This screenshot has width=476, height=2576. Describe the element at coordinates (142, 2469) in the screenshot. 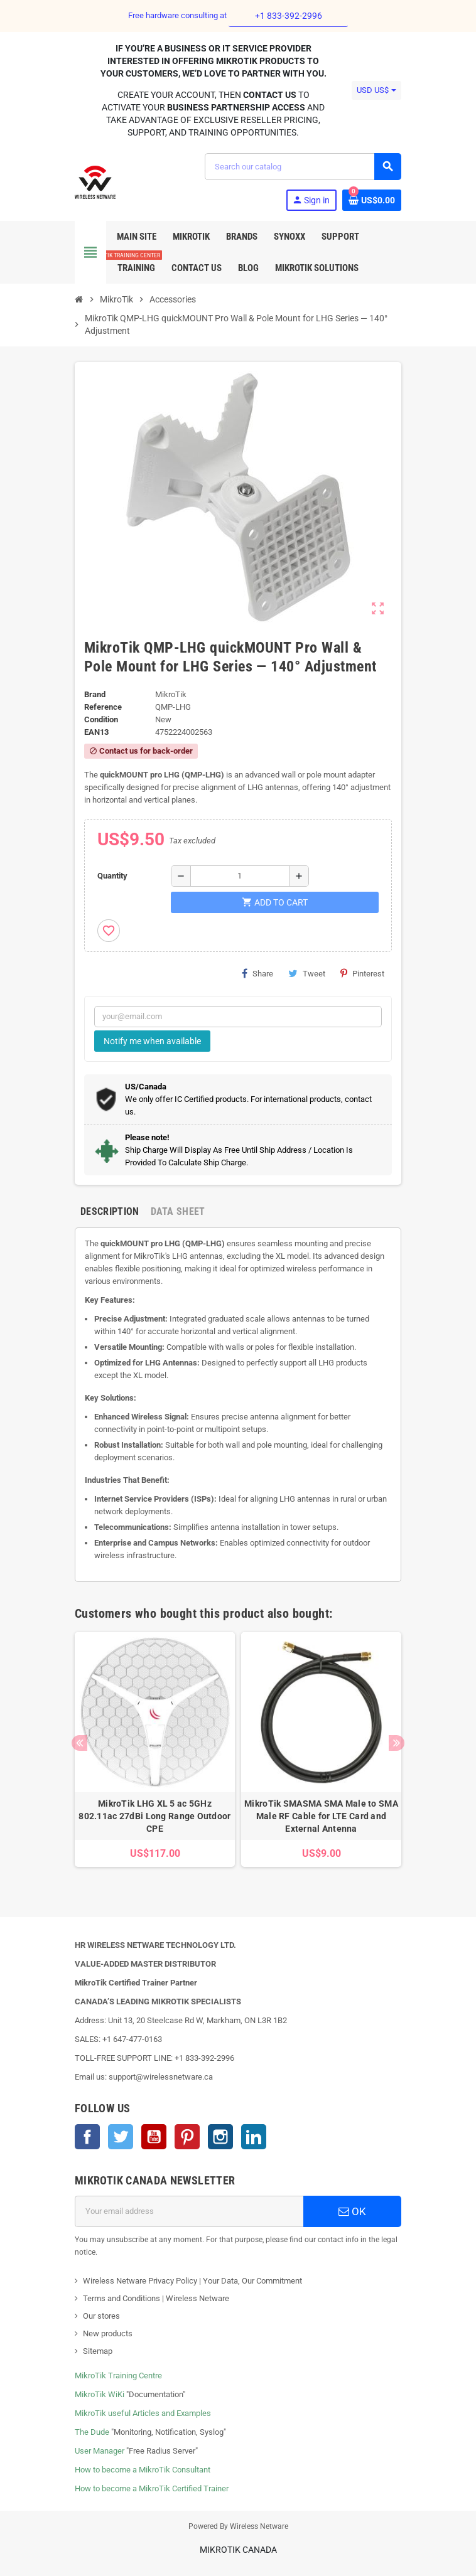

I see `How to become a MikroTik Consultant` at that location.